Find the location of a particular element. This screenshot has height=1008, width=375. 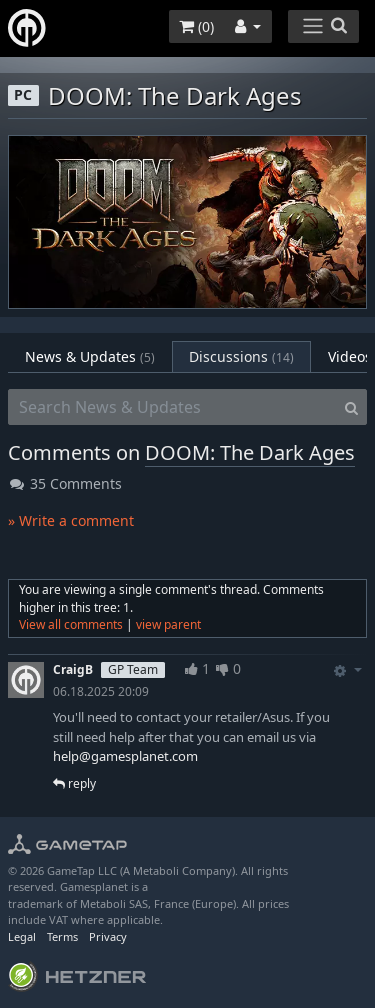

view parent is located at coordinates (168, 624).